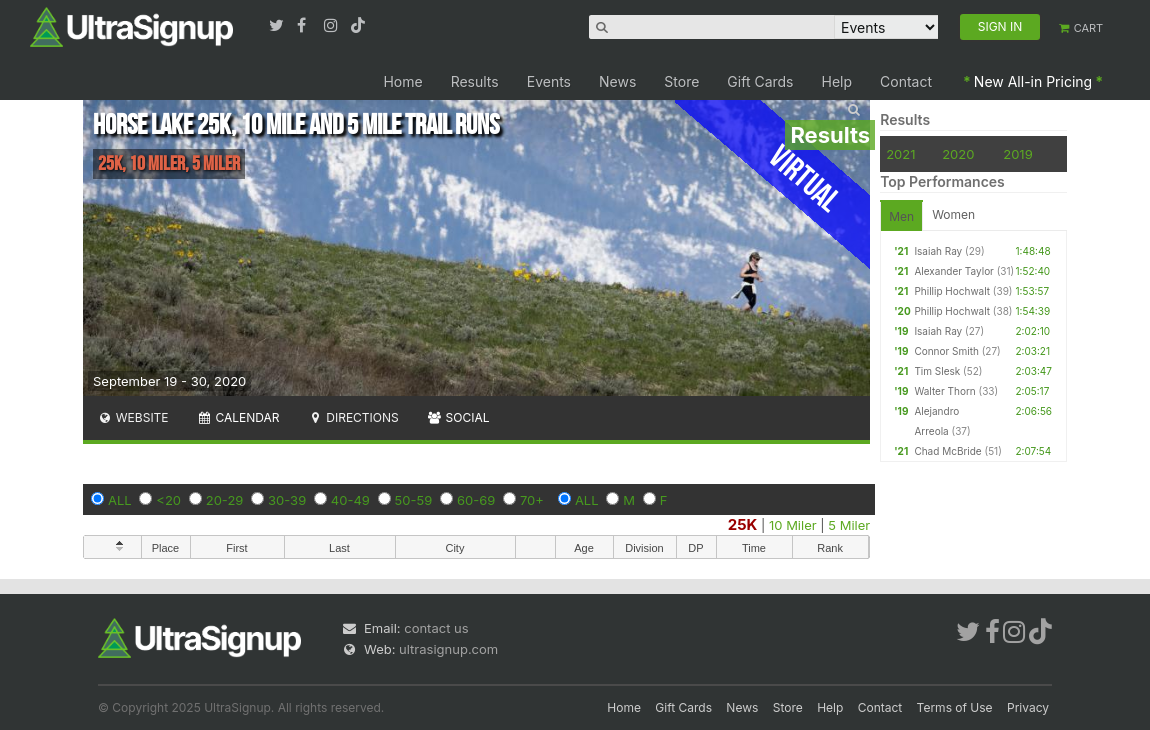 The image size is (1150, 730). What do you see at coordinates (549, 81) in the screenshot?
I see `Events` at bounding box center [549, 81].